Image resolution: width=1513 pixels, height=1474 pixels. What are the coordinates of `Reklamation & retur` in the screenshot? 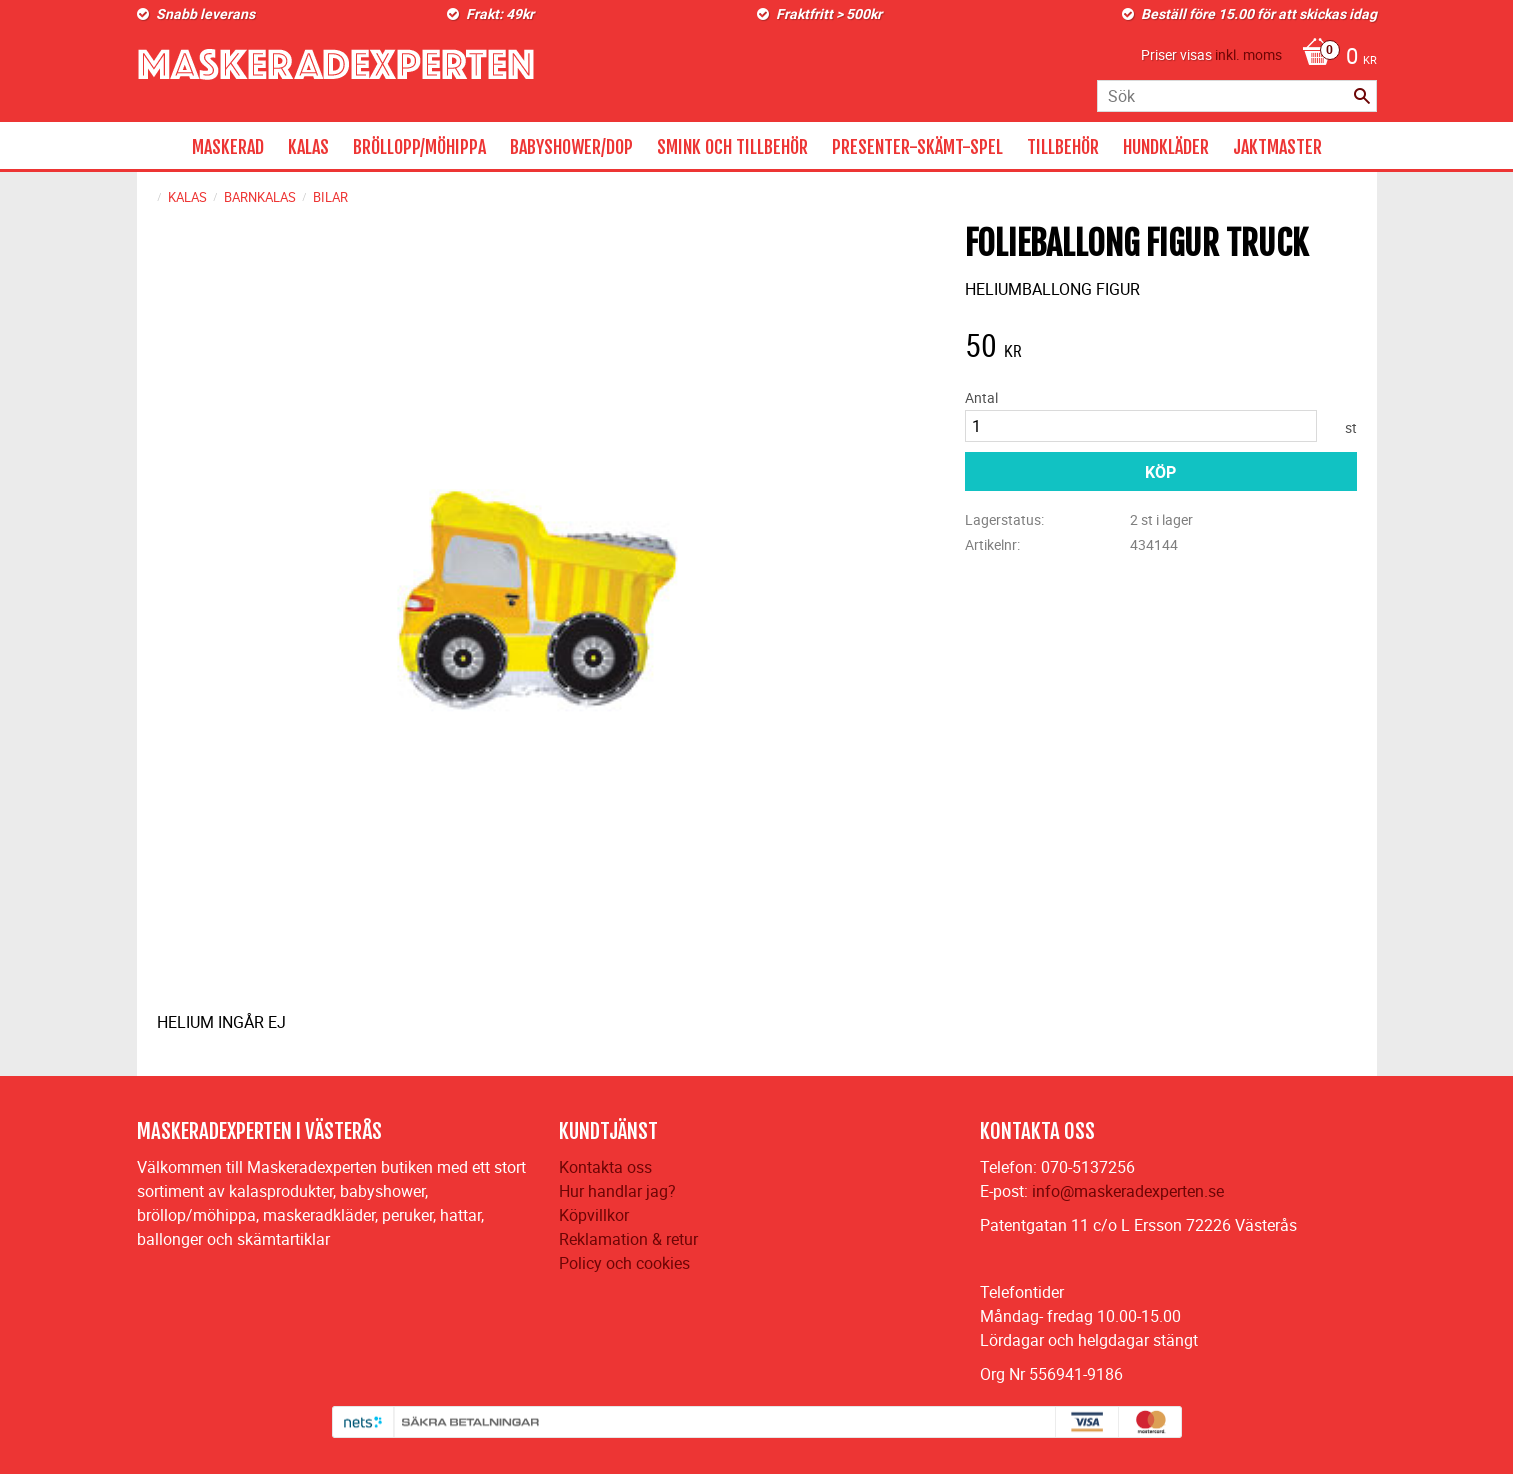 It's located at (628, 1239).